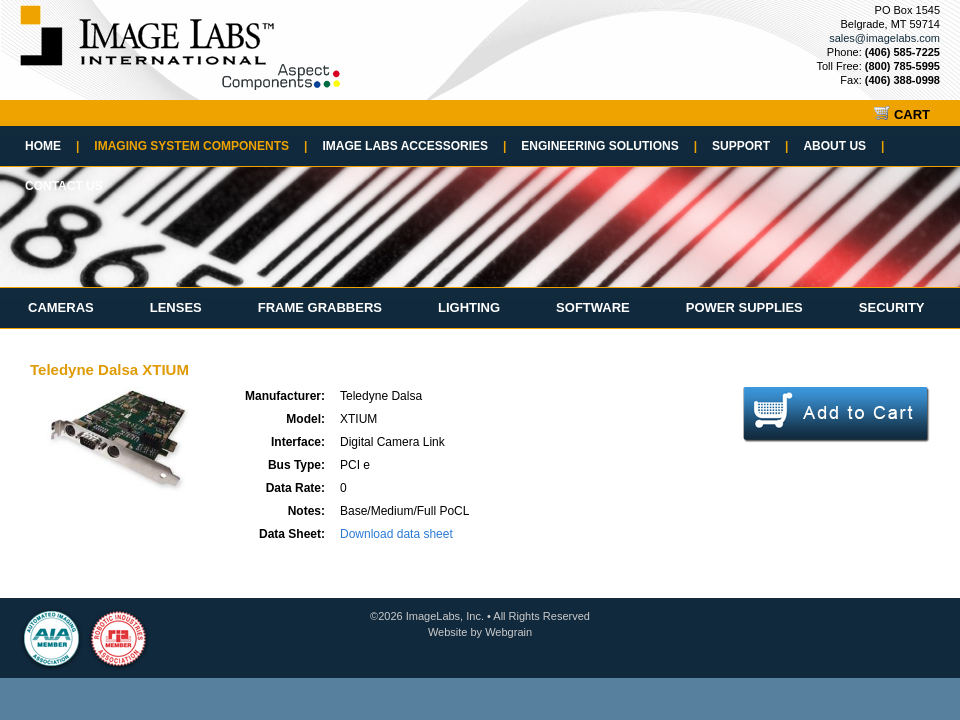 The width and height of the screenshot is (960, 720). Describe the element at coordinates (64, 186) in the screenshot. I see `Contact Us` at that location.